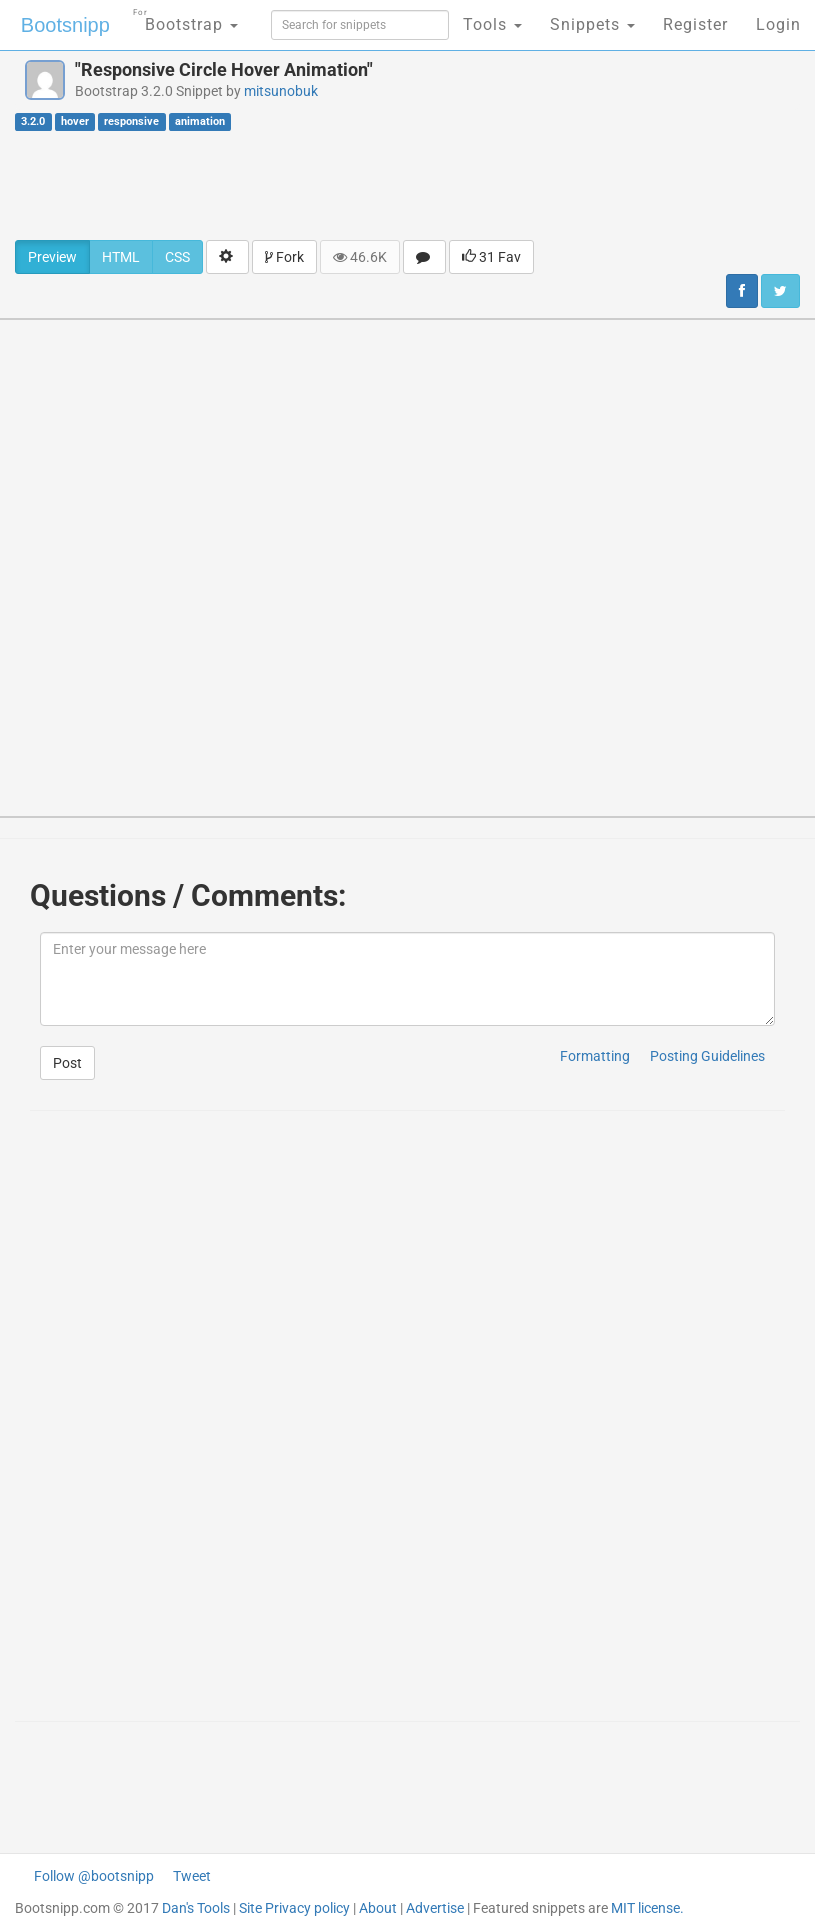  What do you see at coordinates (281, 91) in the screenshot?
I see `mitsunobuk` at bounding box center [281, 91].